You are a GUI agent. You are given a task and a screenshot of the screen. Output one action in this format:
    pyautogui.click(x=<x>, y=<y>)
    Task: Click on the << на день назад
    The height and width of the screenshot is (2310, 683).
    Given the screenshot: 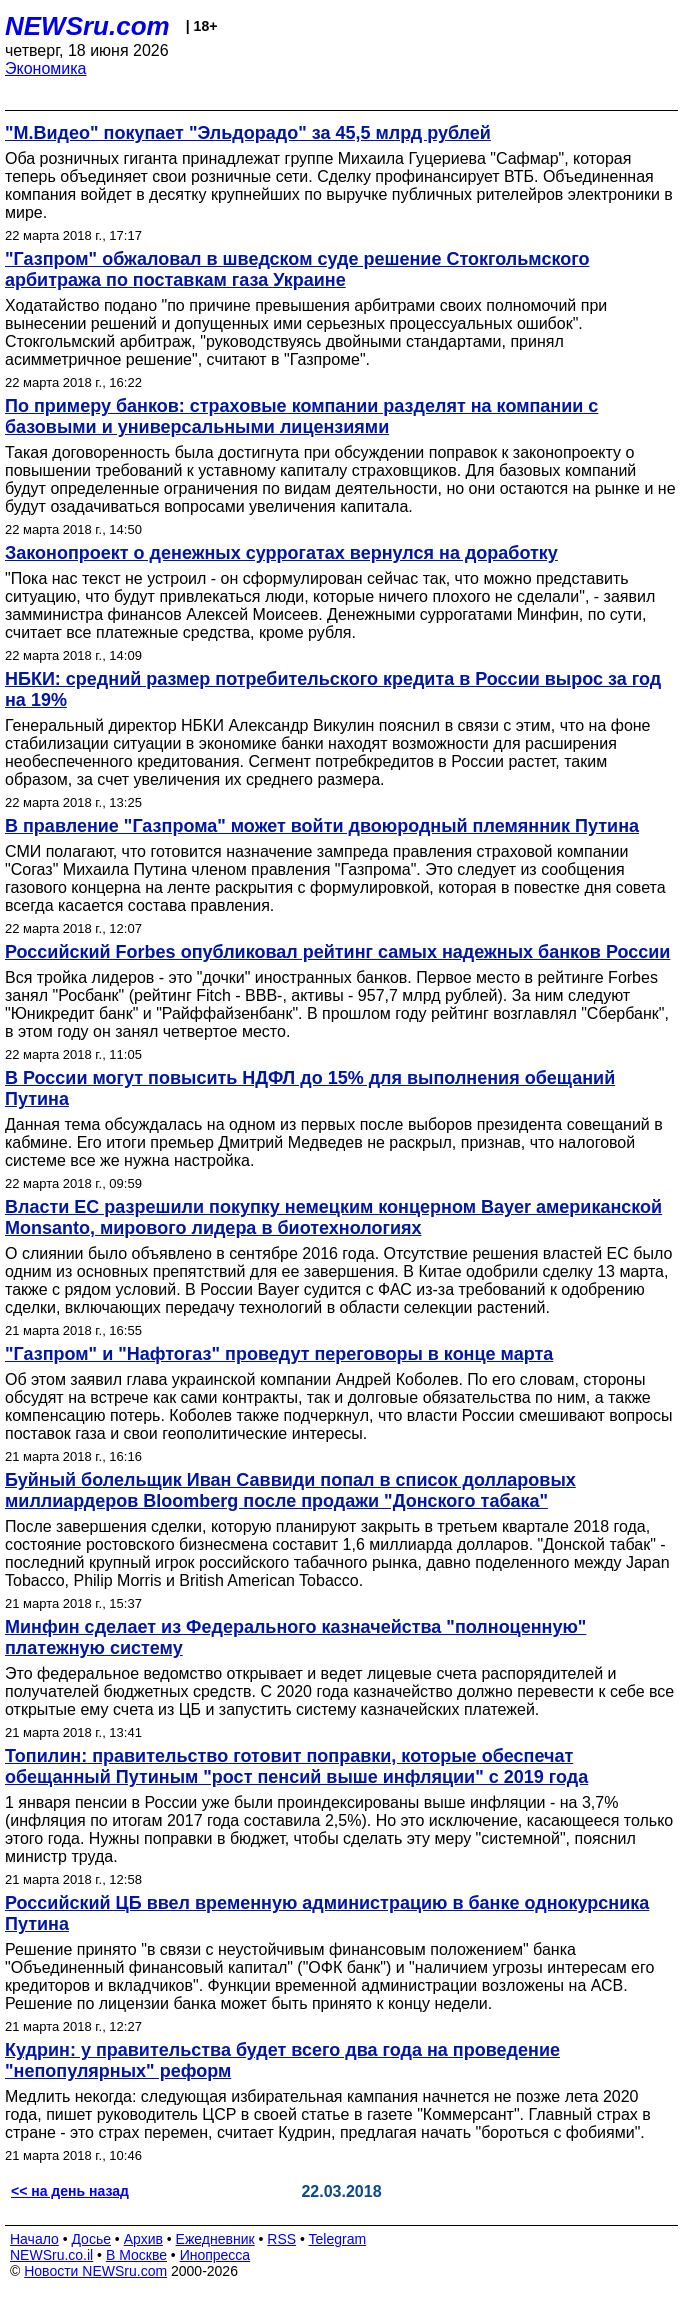 What is the action you would take?
    pyautogui.click(x=70, y=2191)
    